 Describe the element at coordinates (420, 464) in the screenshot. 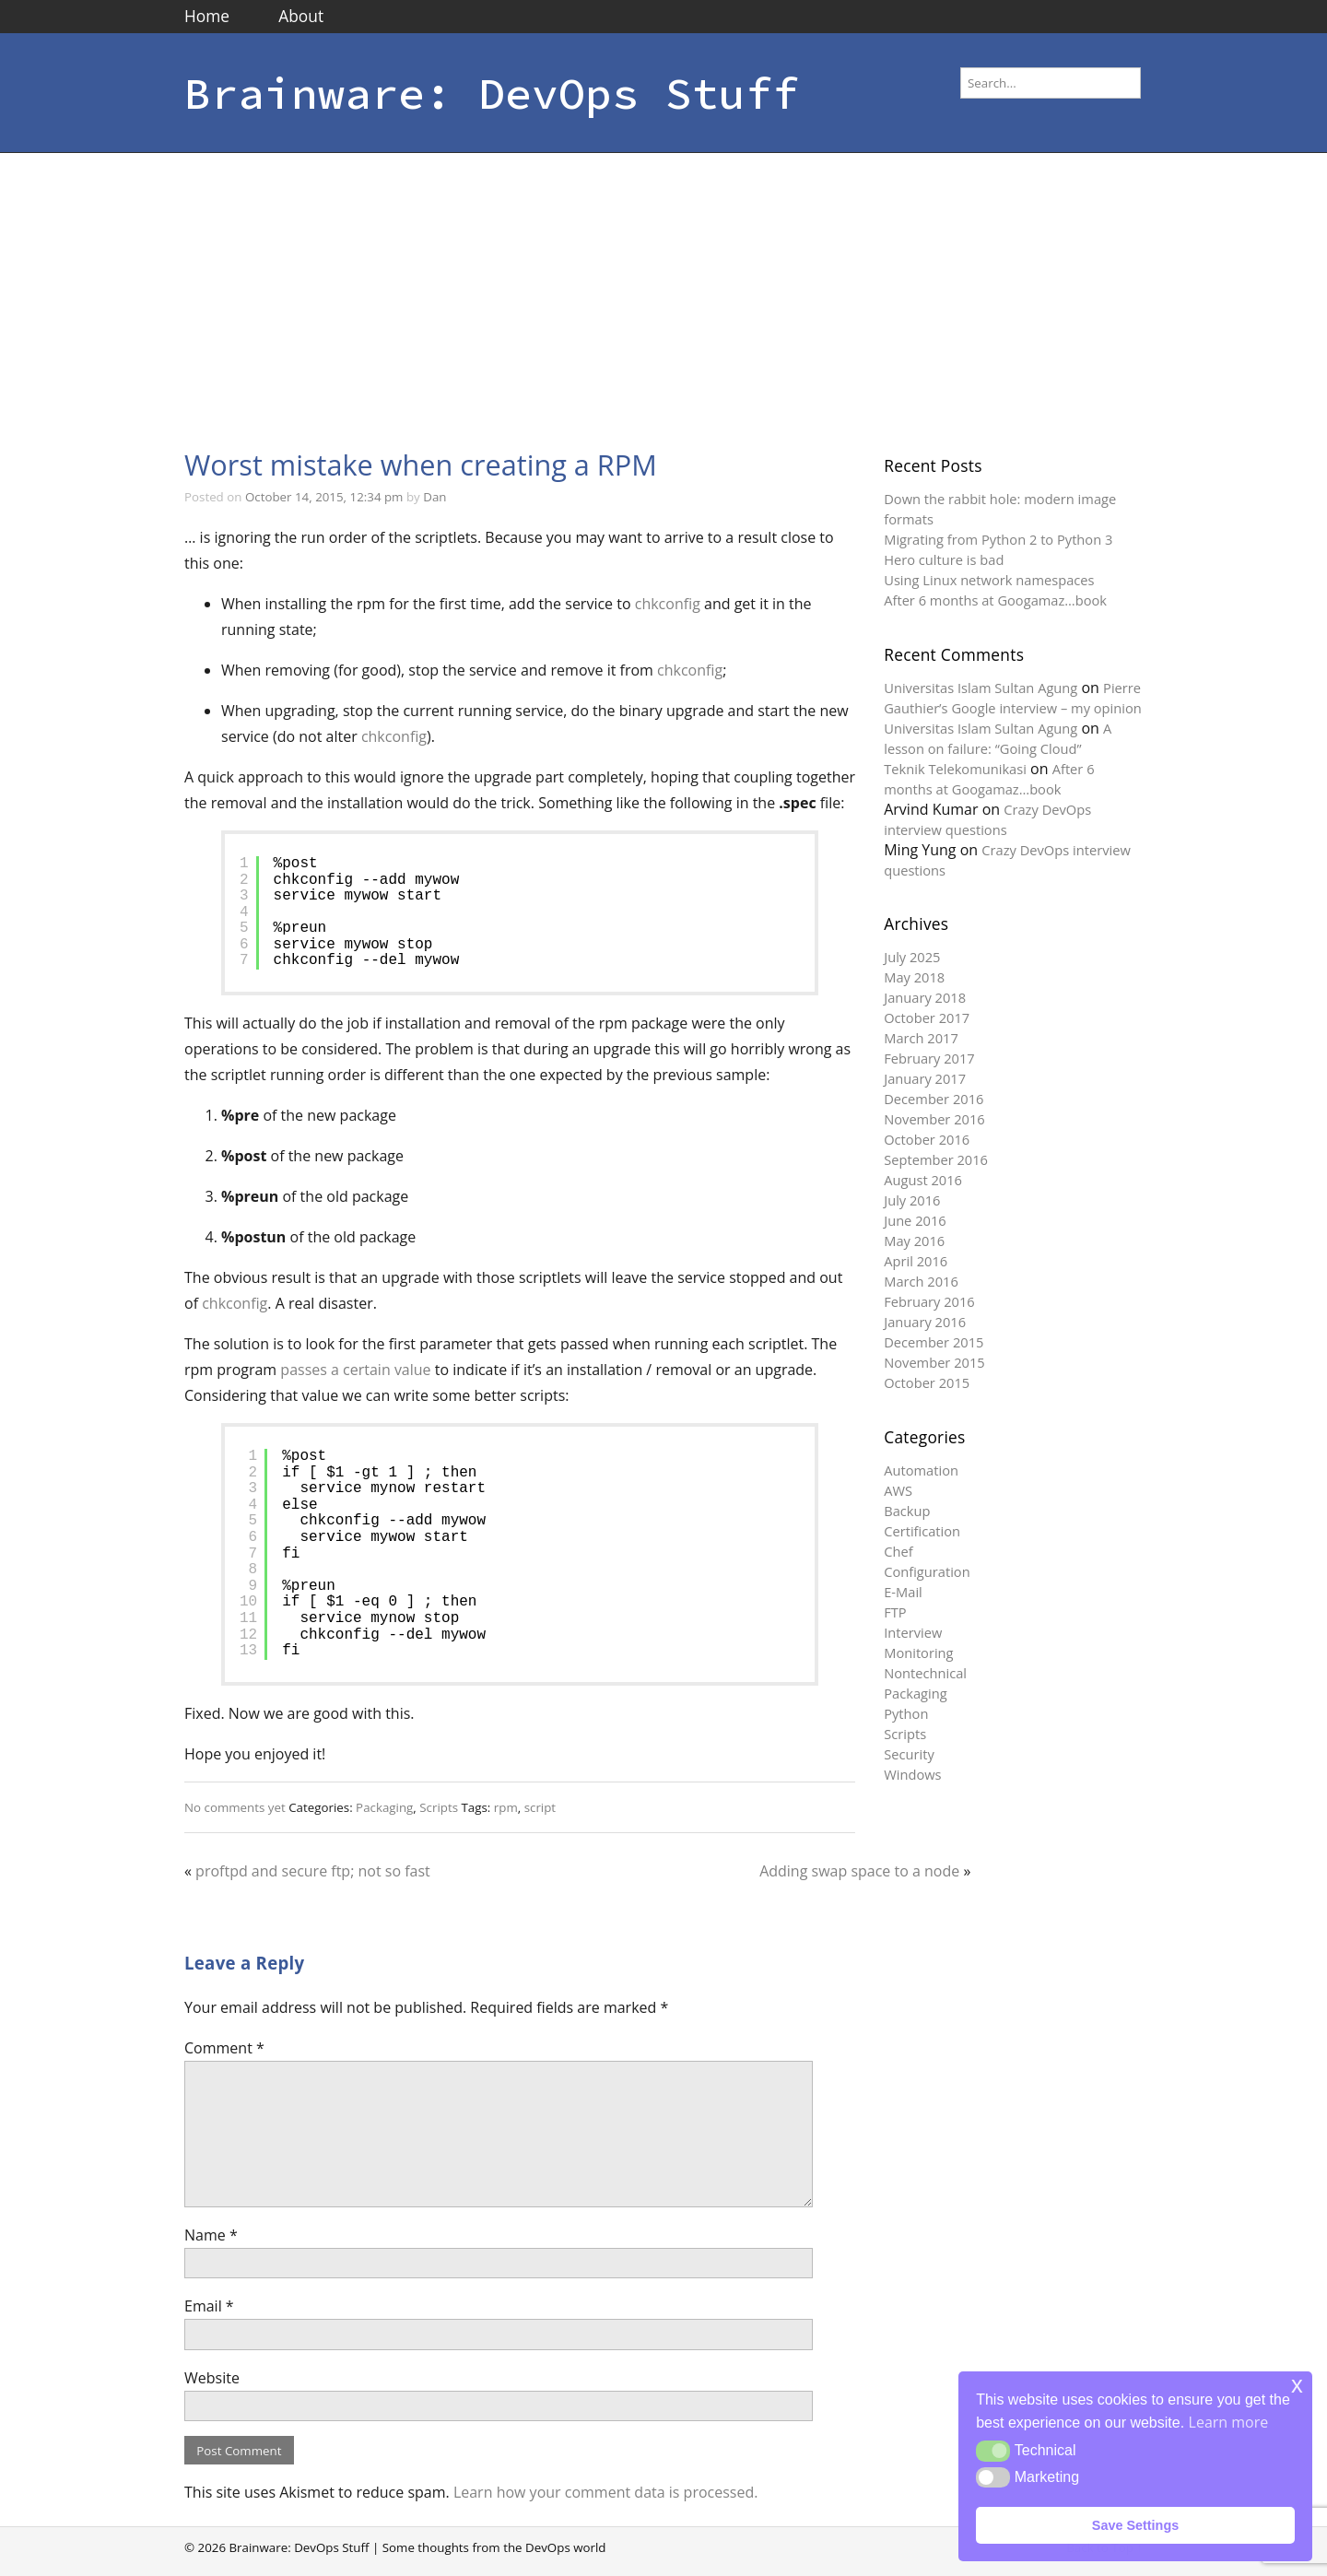

I see `Worst mistake when creating a RPM` at that location.